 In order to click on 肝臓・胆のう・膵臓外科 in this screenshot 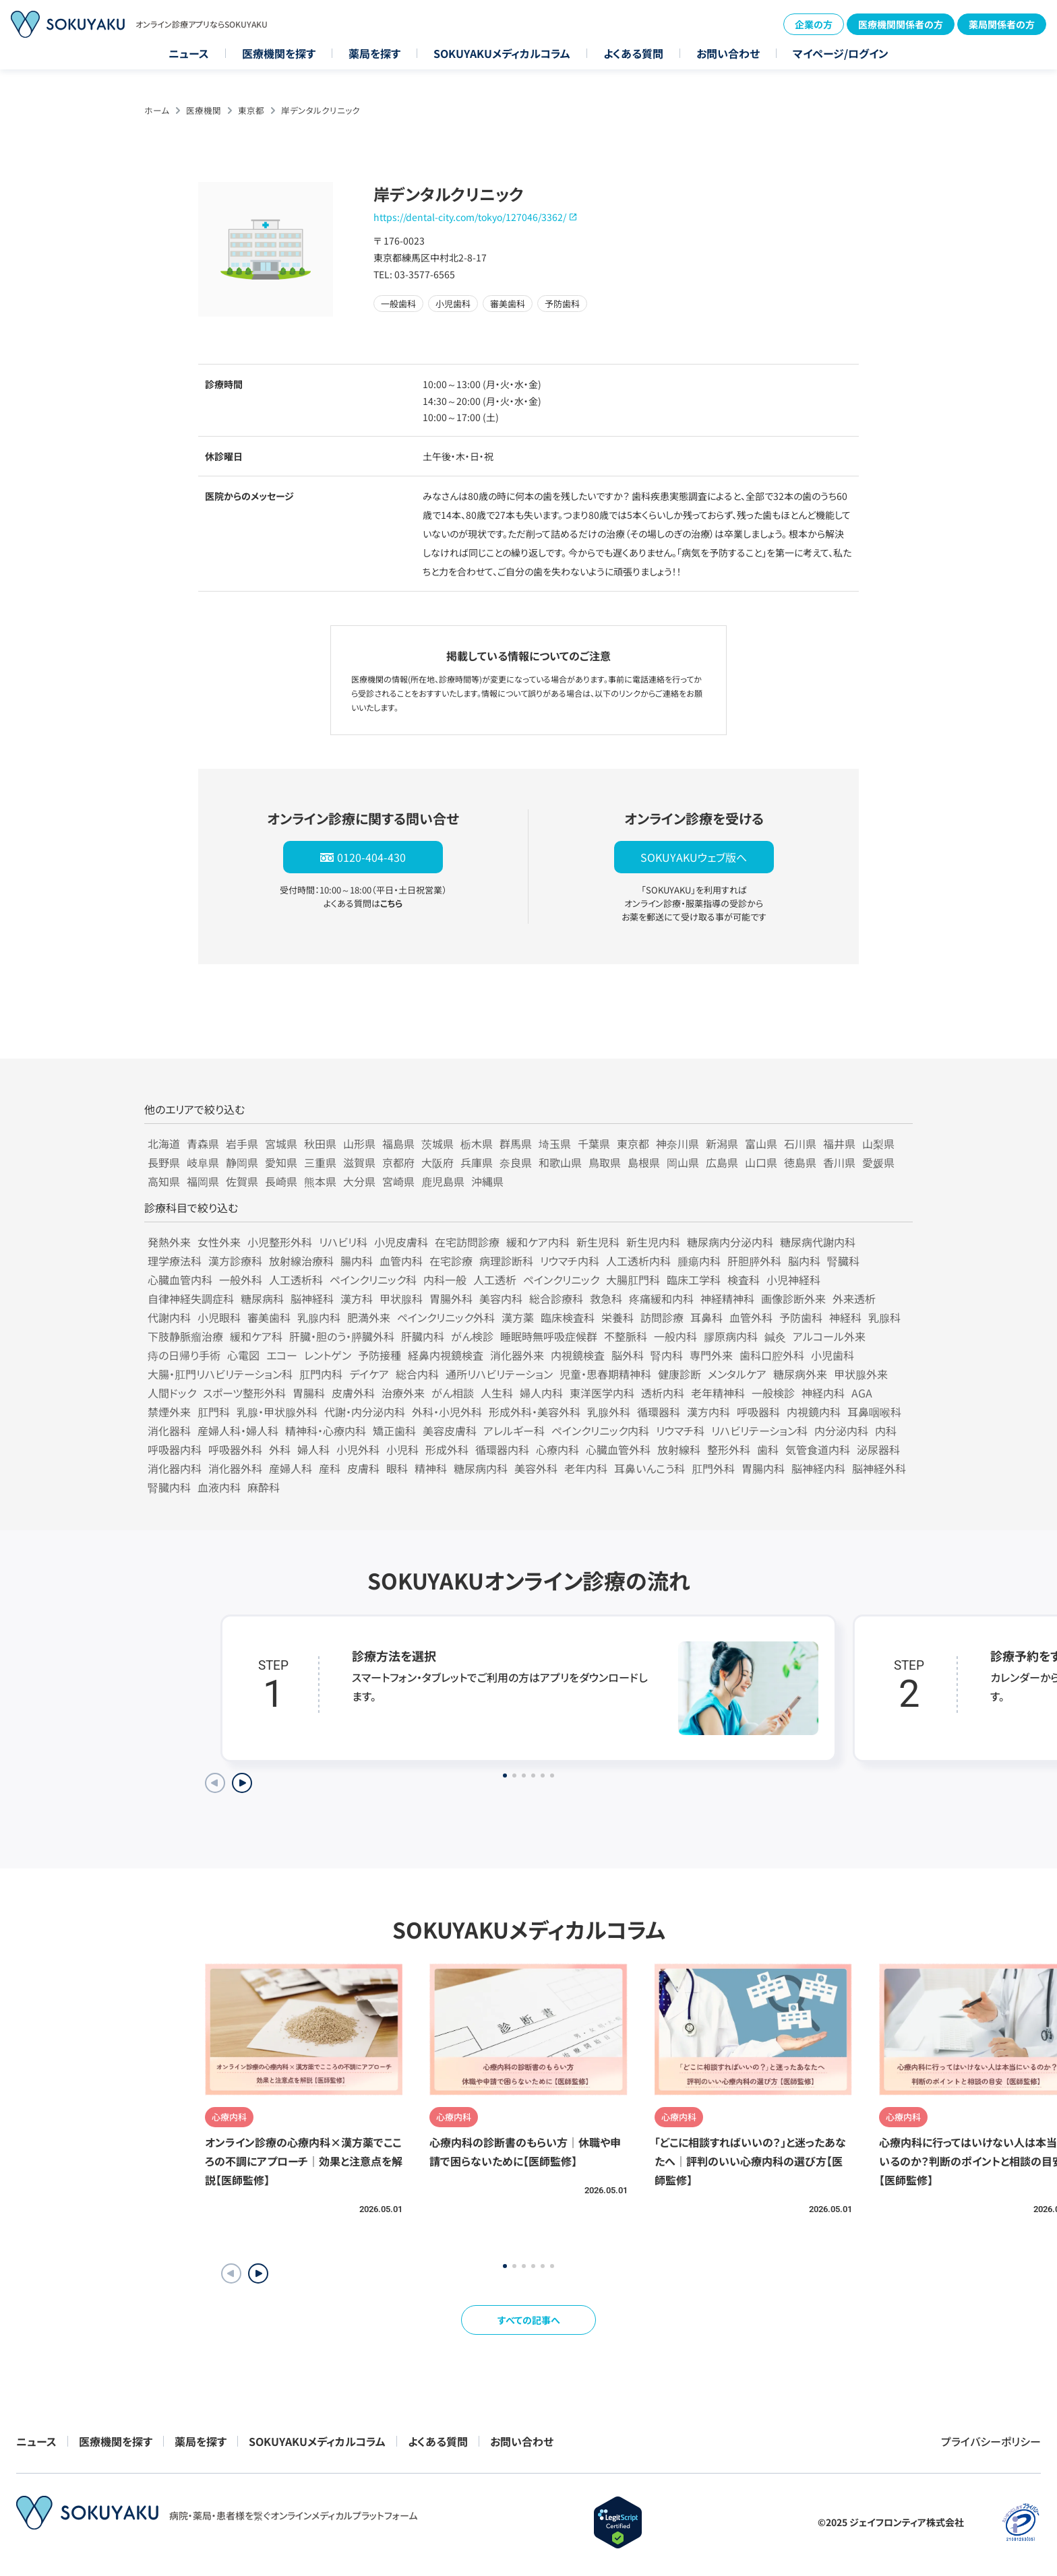, I will do `click(341, 1336)`.